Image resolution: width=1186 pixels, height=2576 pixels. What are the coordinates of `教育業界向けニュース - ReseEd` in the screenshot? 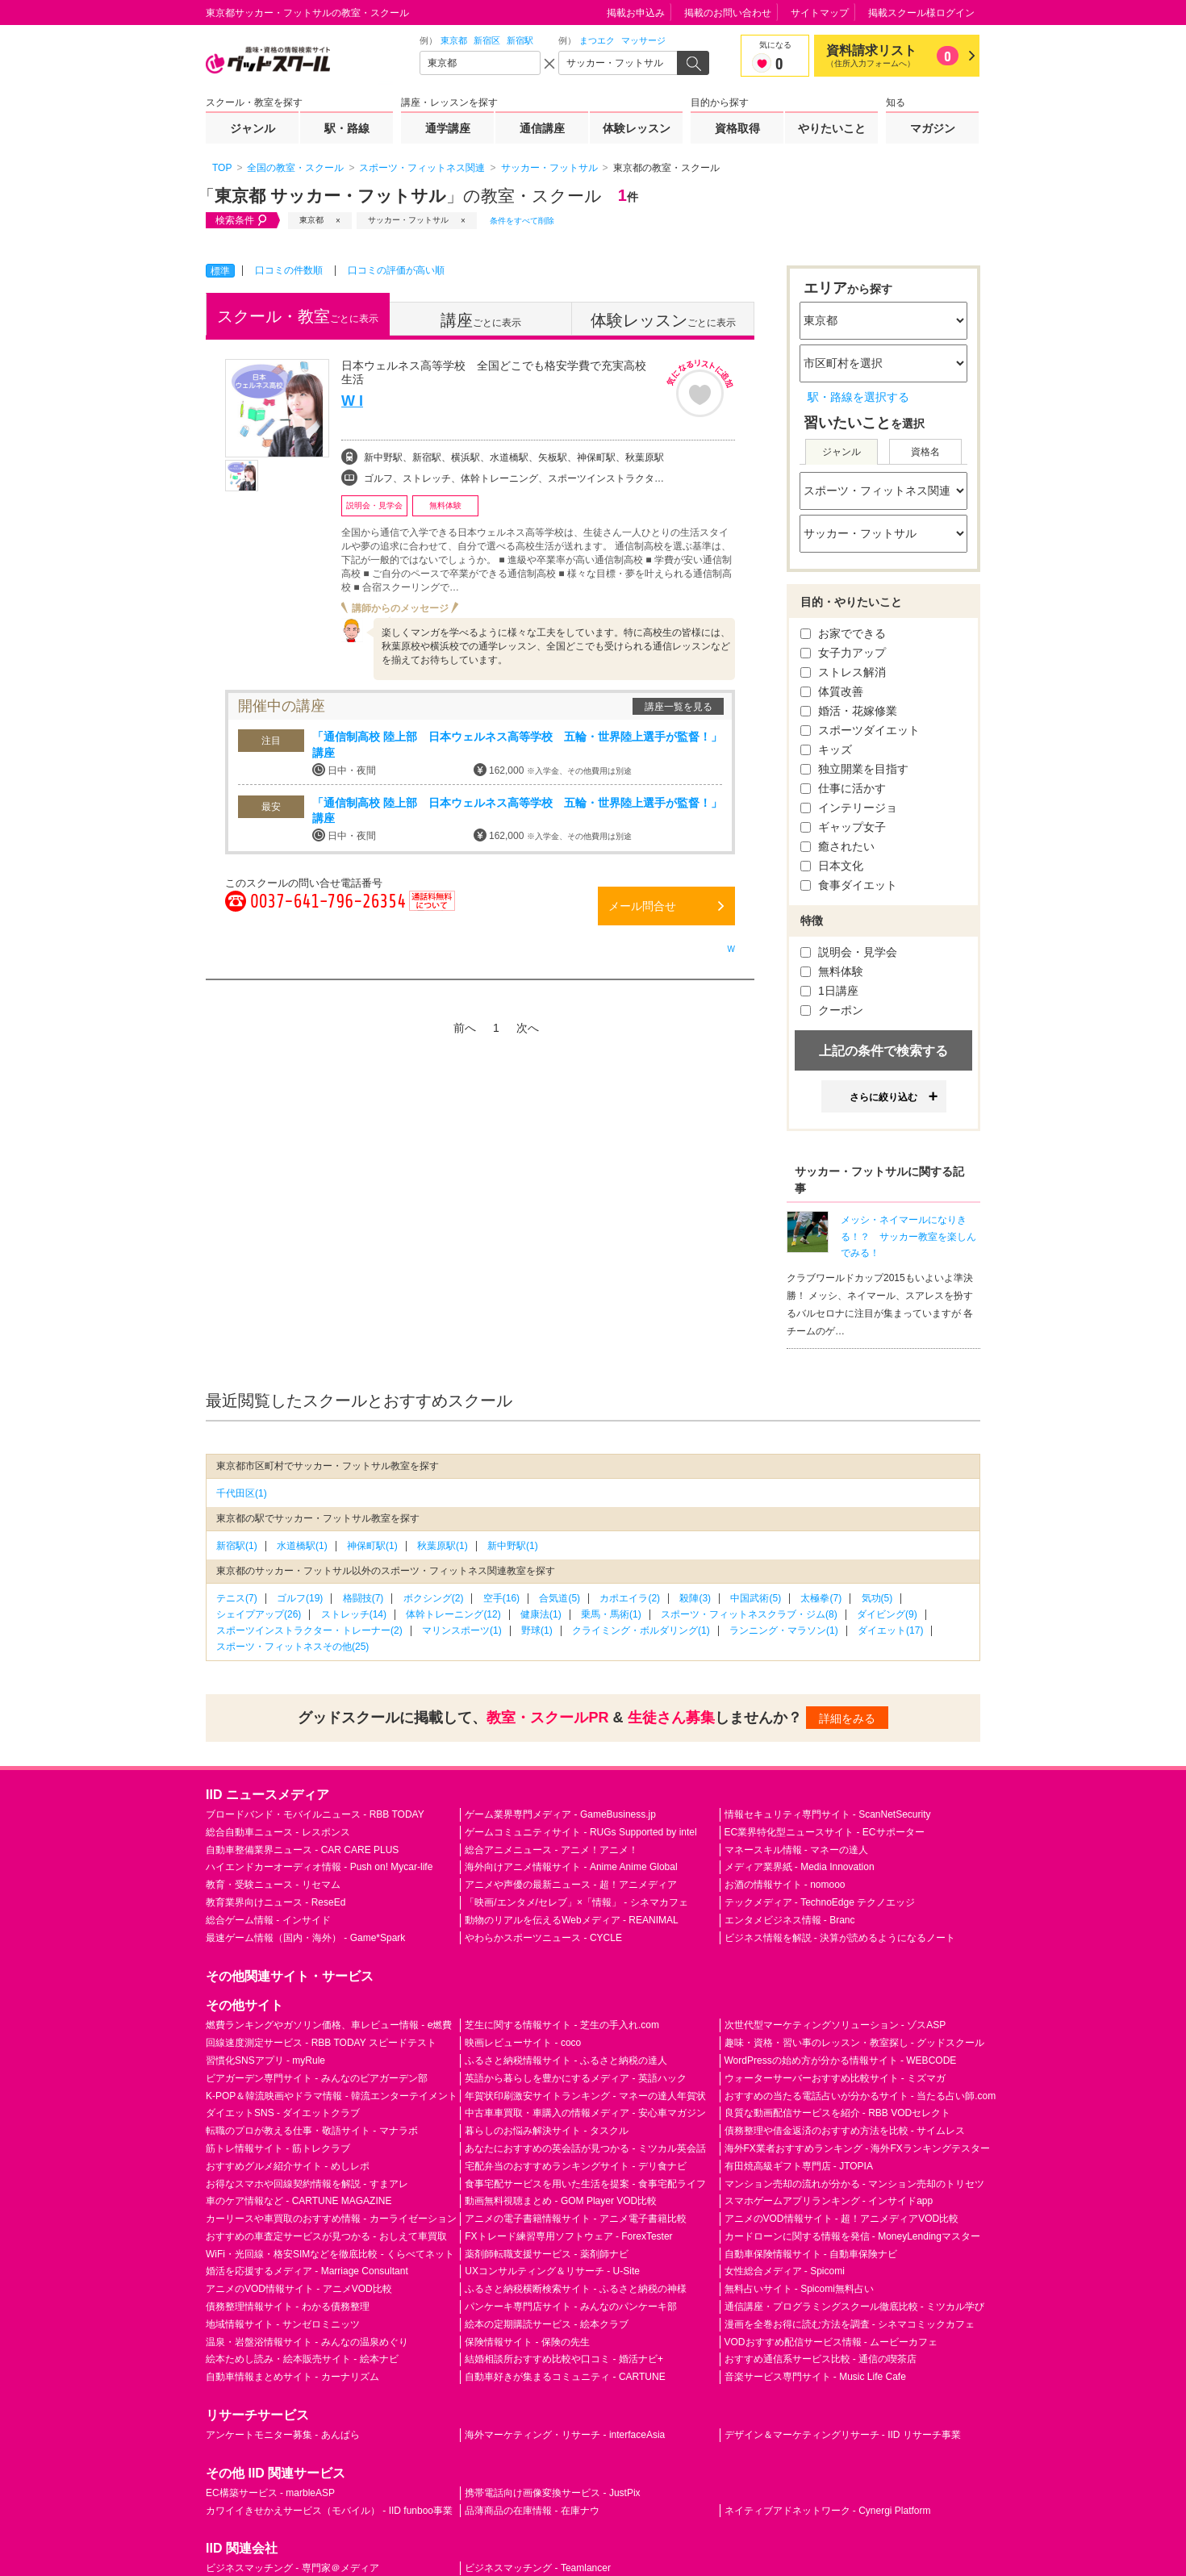 It's located at (275, 1902).